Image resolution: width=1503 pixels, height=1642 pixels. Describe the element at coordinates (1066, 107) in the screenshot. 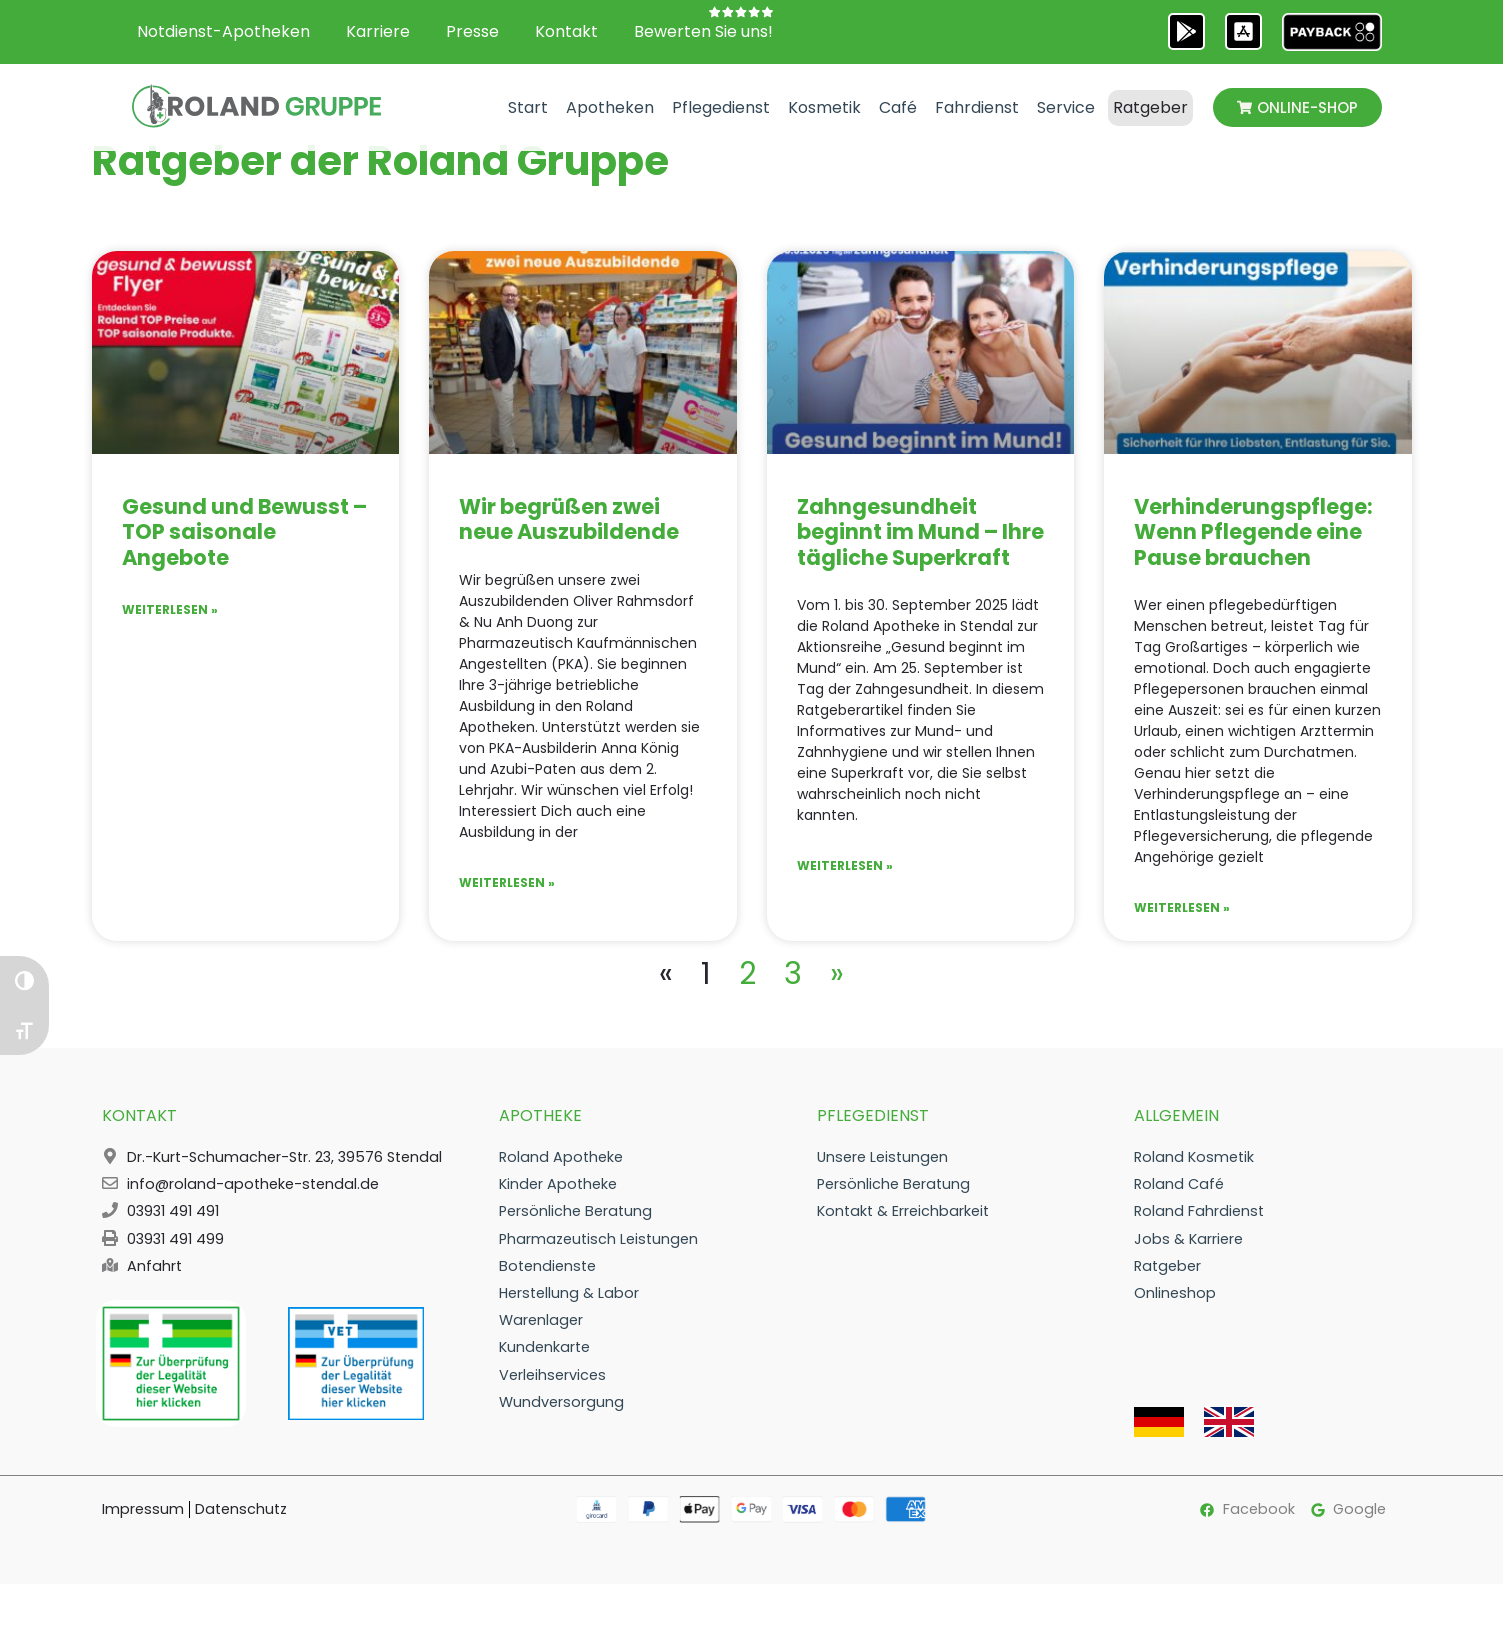

I see `Service` at that location.